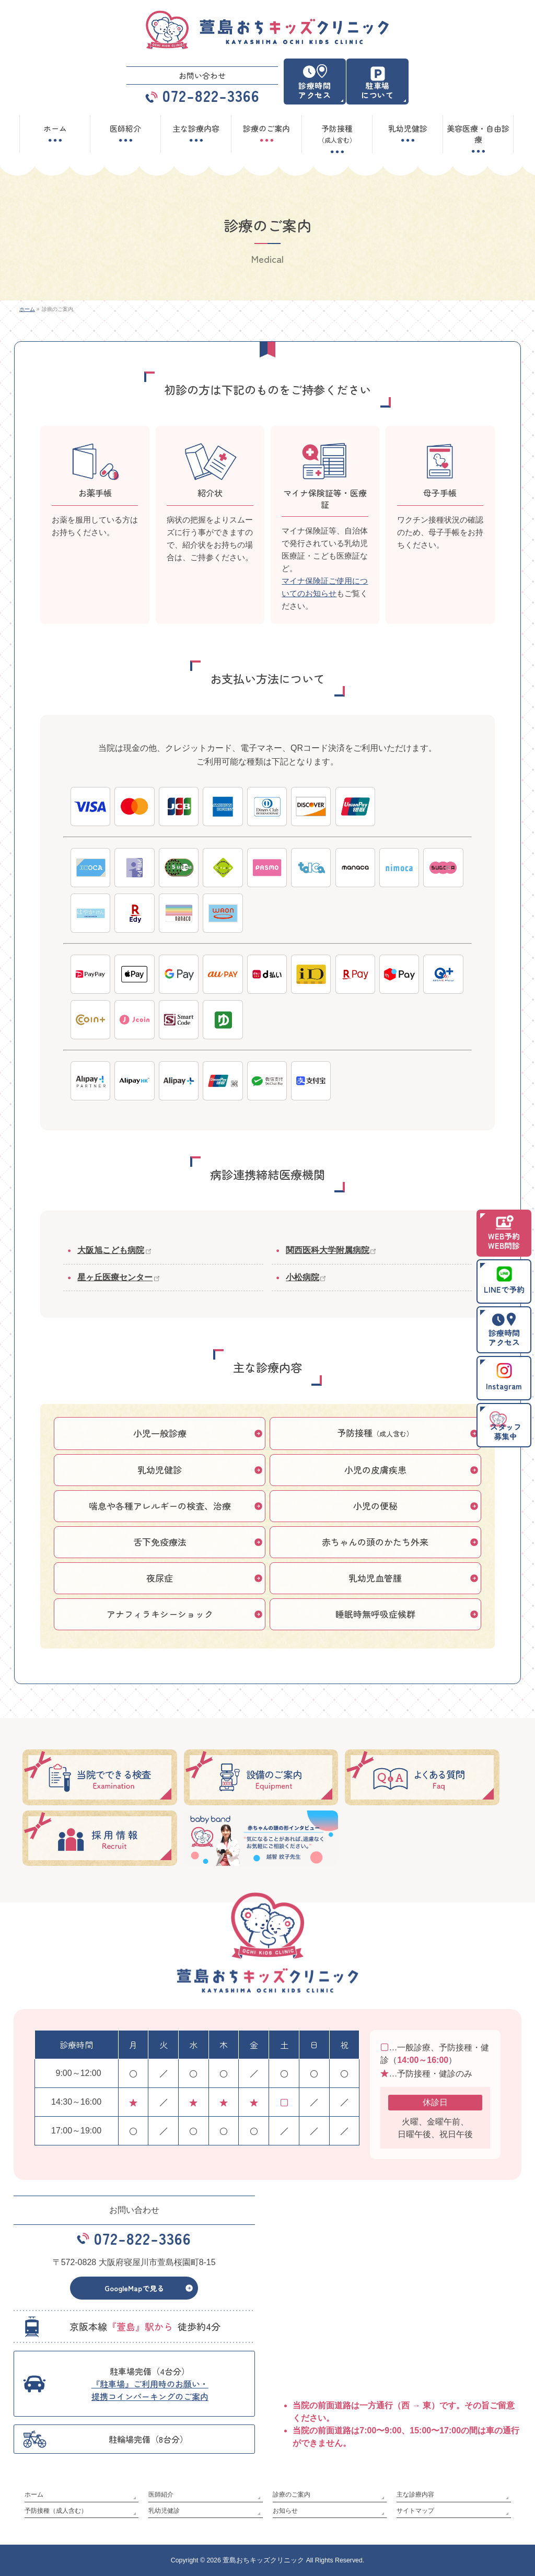 This screenshot has height=2576, width=535. What do you see at coordinates (160, 2495) in the screenshot?
I see `医師紹介` at bounding box center [160, 2495].